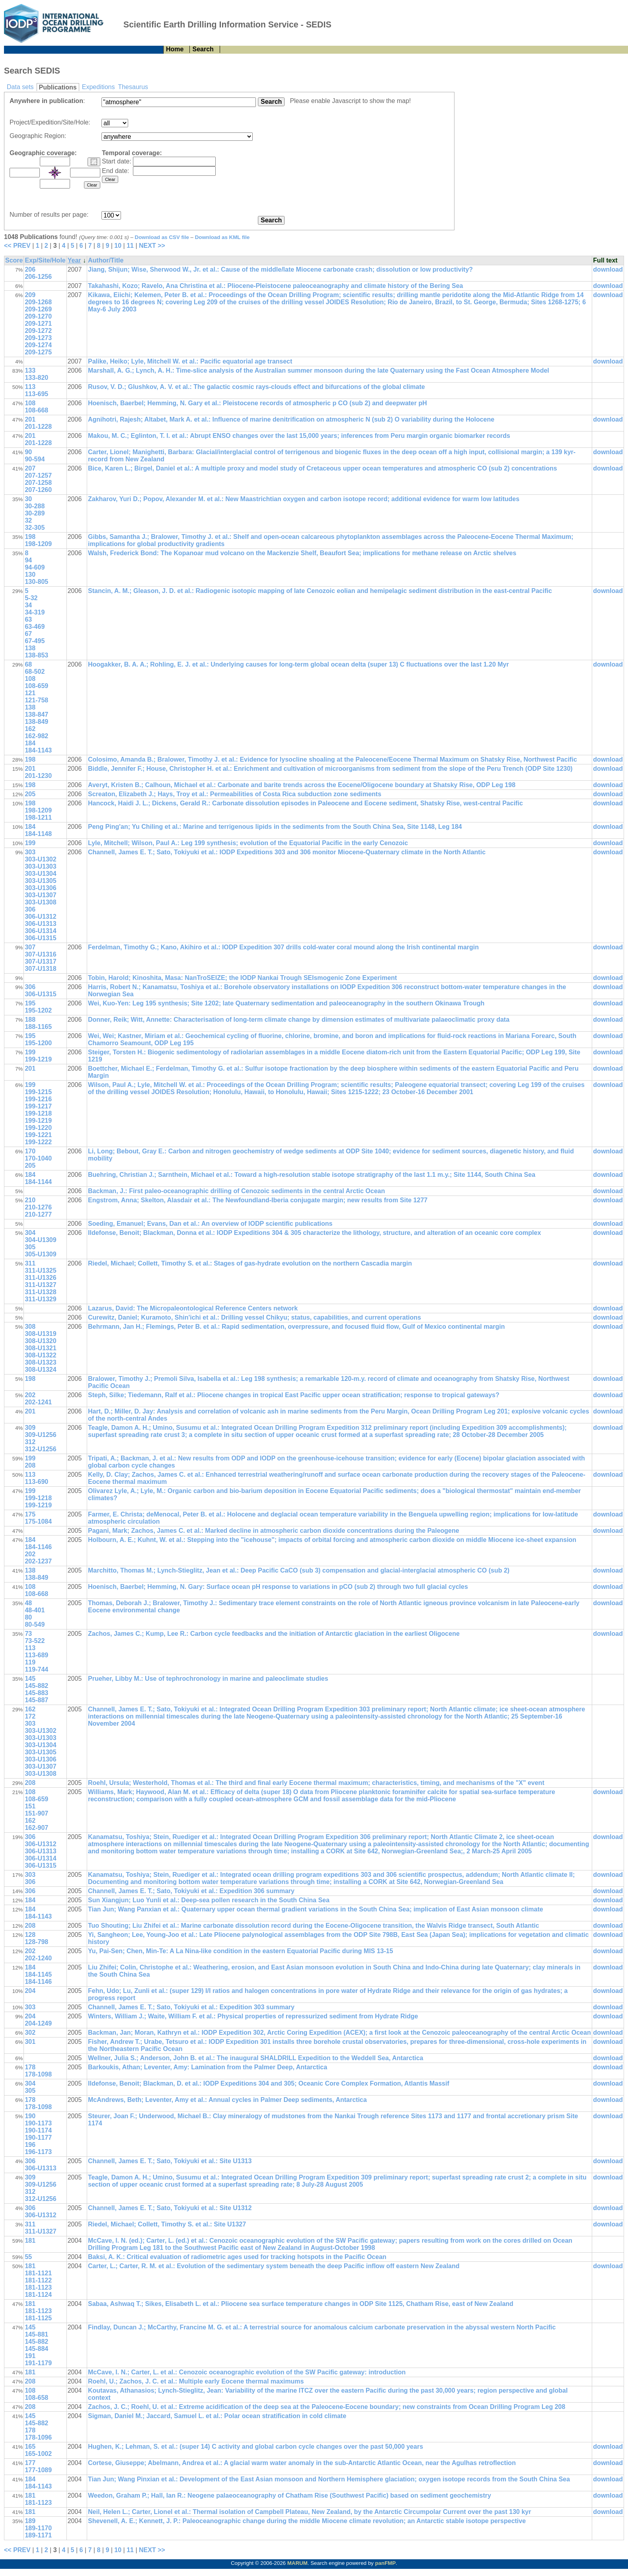  I want to click on Exp/Site/Hole, so click(45, 260).